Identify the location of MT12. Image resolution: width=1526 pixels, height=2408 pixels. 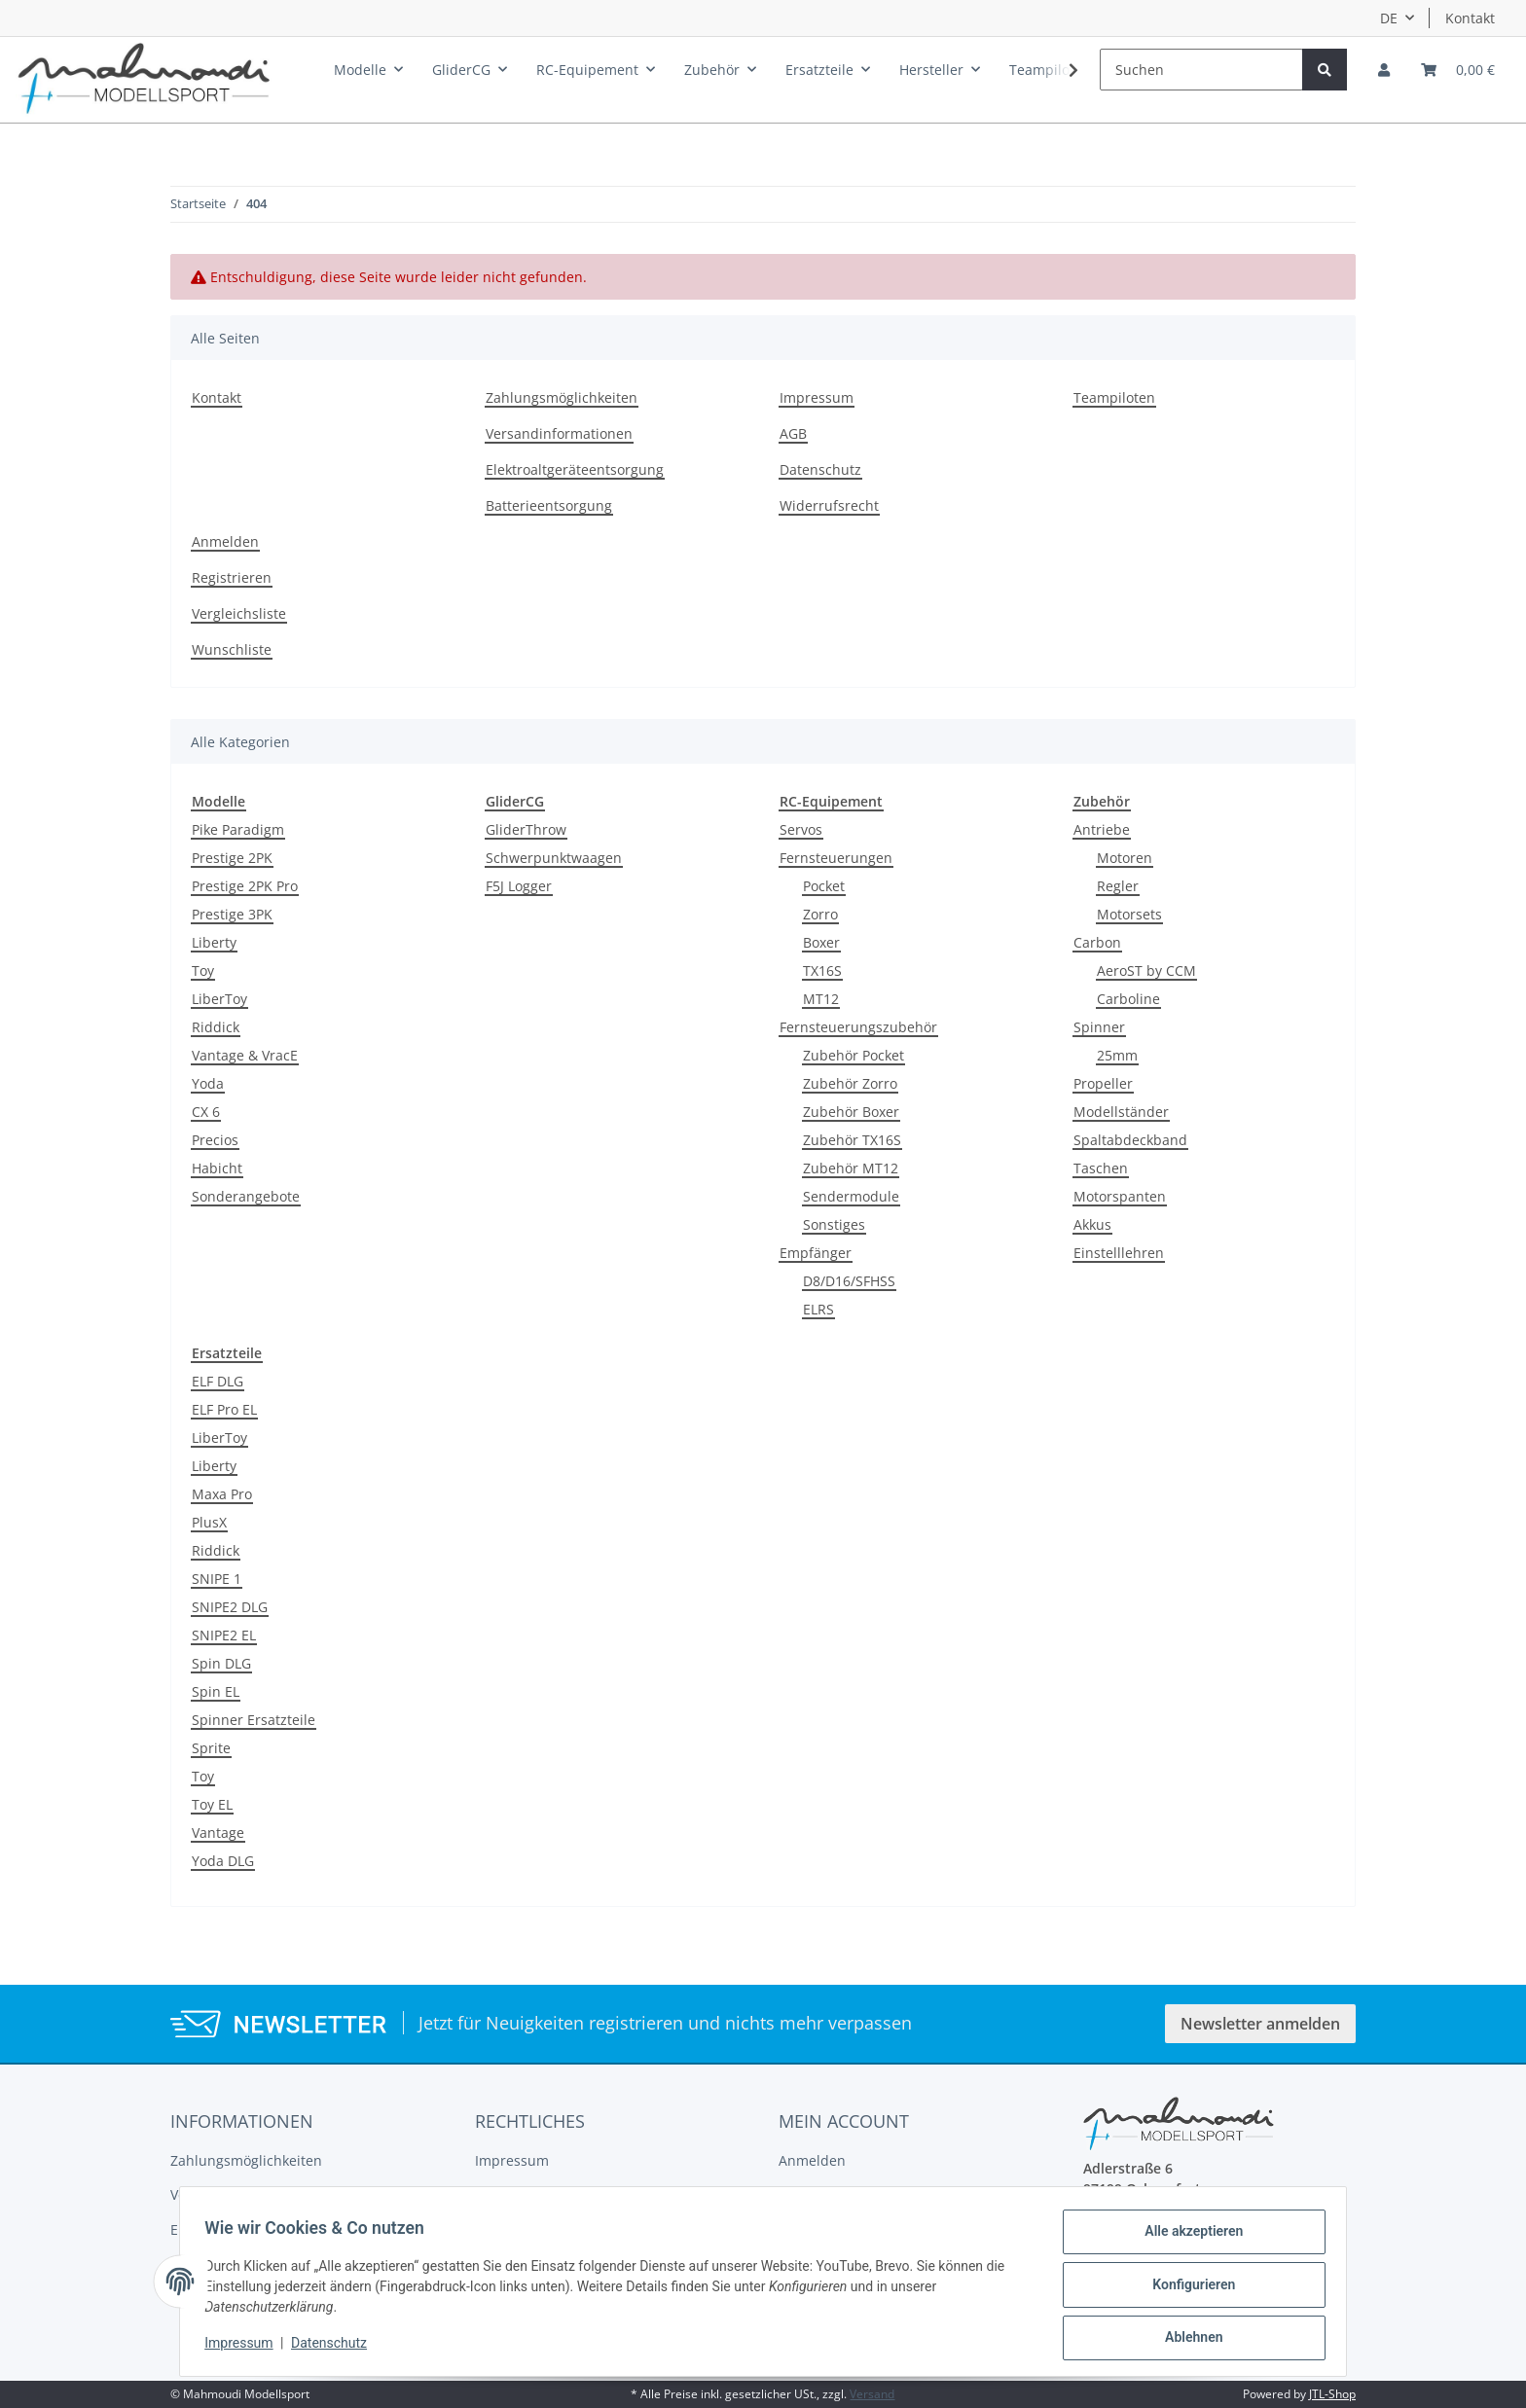
(821, 998).